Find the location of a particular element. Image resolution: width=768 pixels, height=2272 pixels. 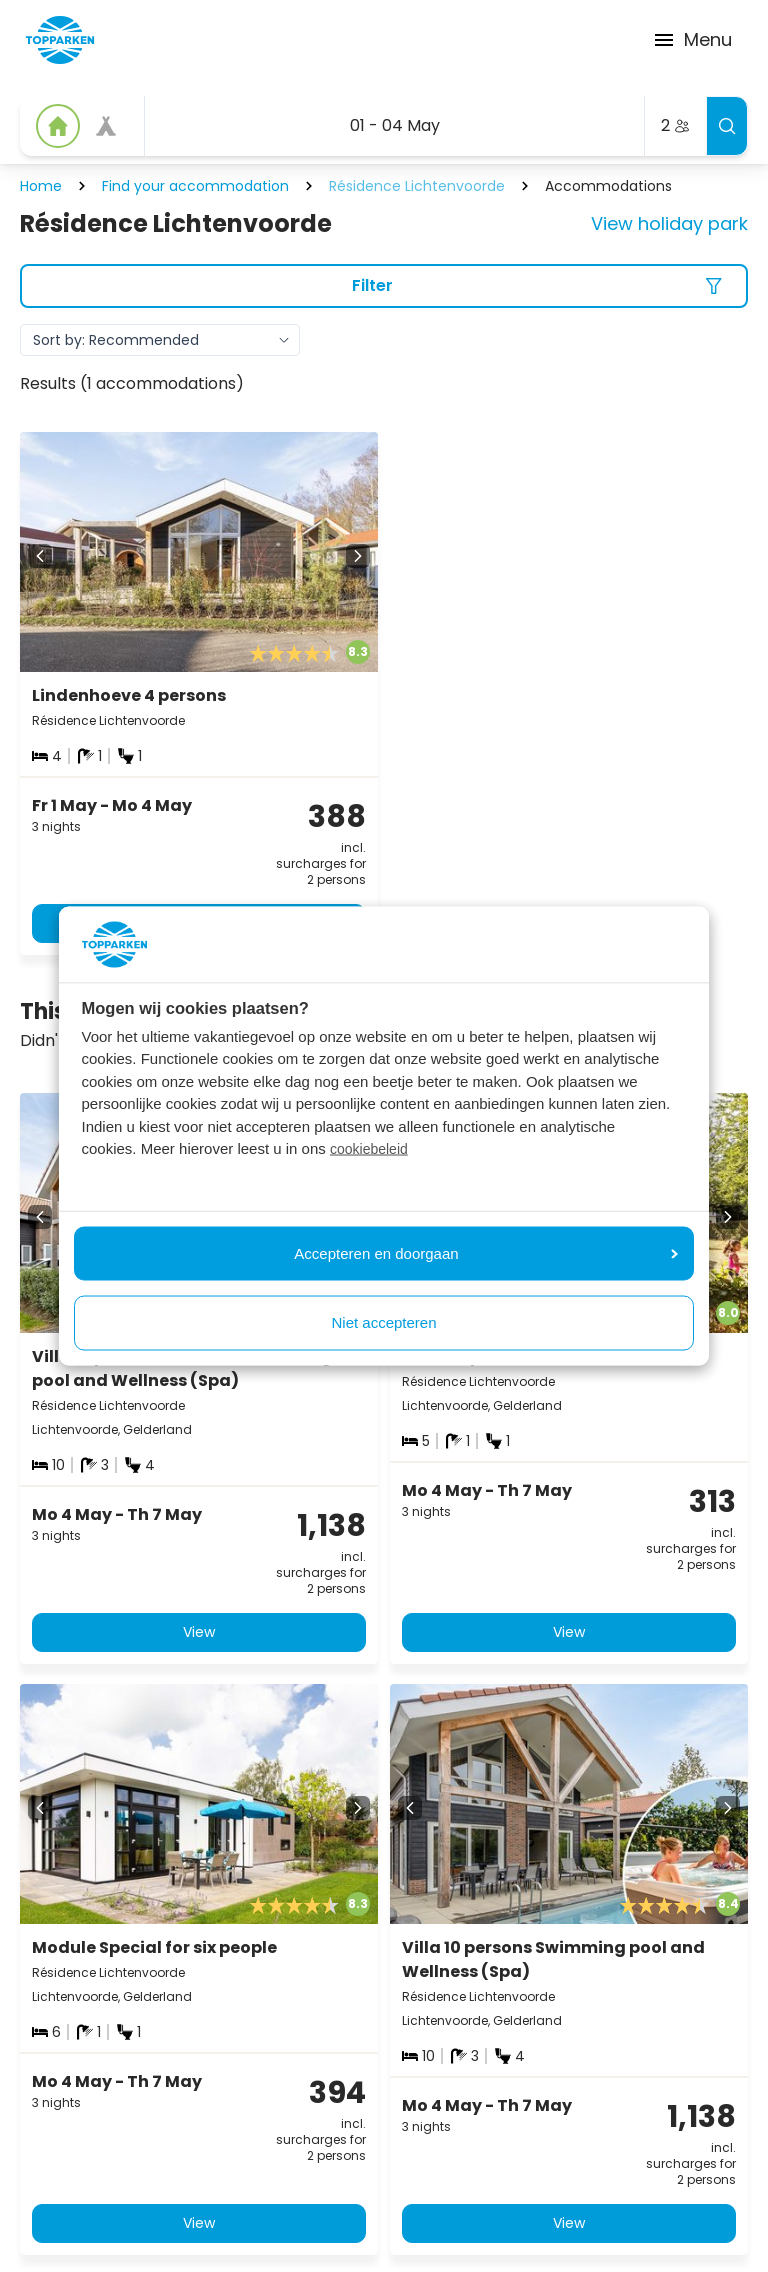

Accepteren en doorgaan is located at coordinates (486, 1252).